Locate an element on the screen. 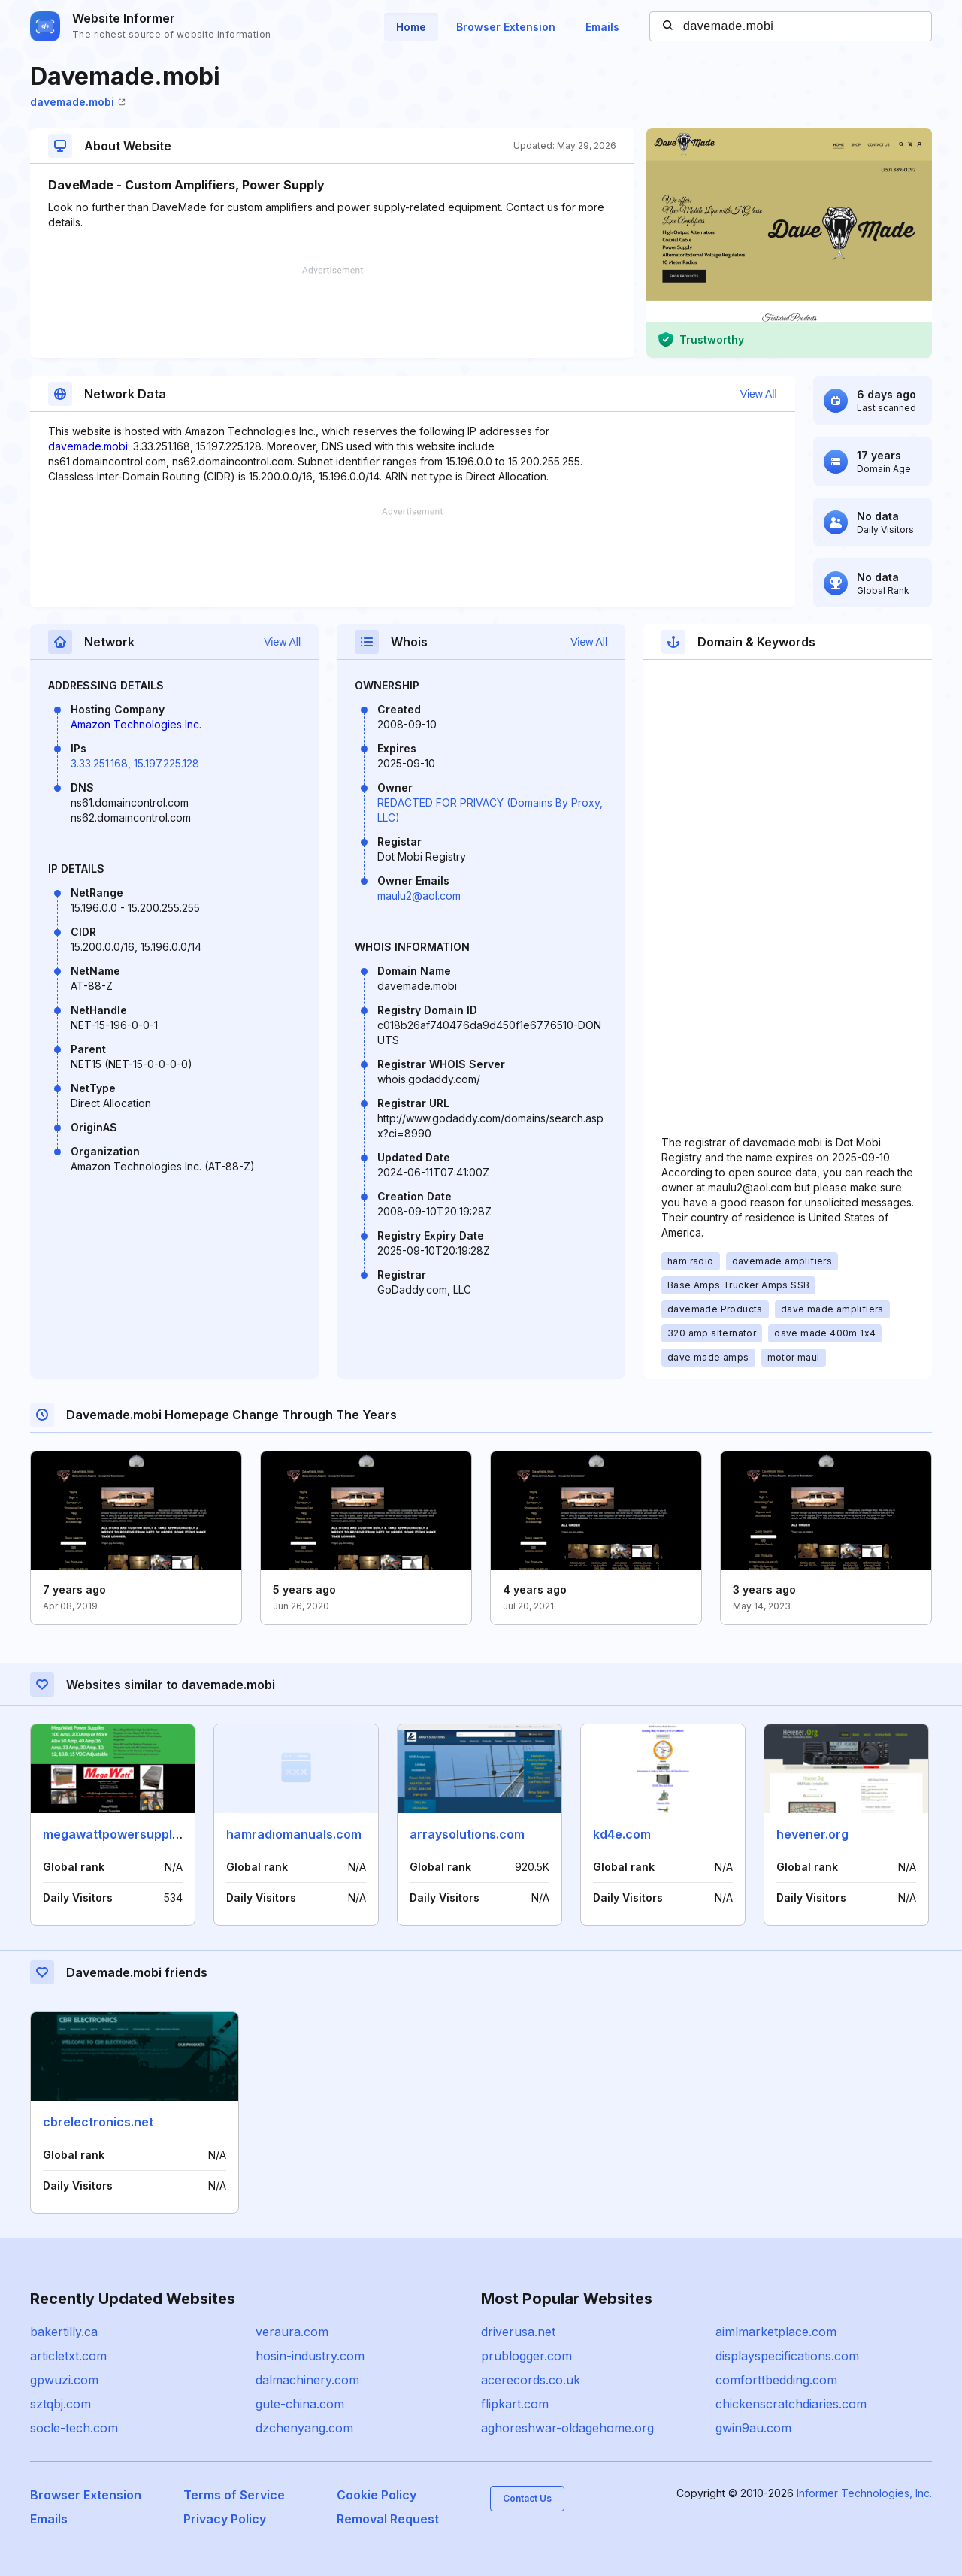 The image size is (962, 2576). cbrelectronics.net is located at coordinates (98, 2122).